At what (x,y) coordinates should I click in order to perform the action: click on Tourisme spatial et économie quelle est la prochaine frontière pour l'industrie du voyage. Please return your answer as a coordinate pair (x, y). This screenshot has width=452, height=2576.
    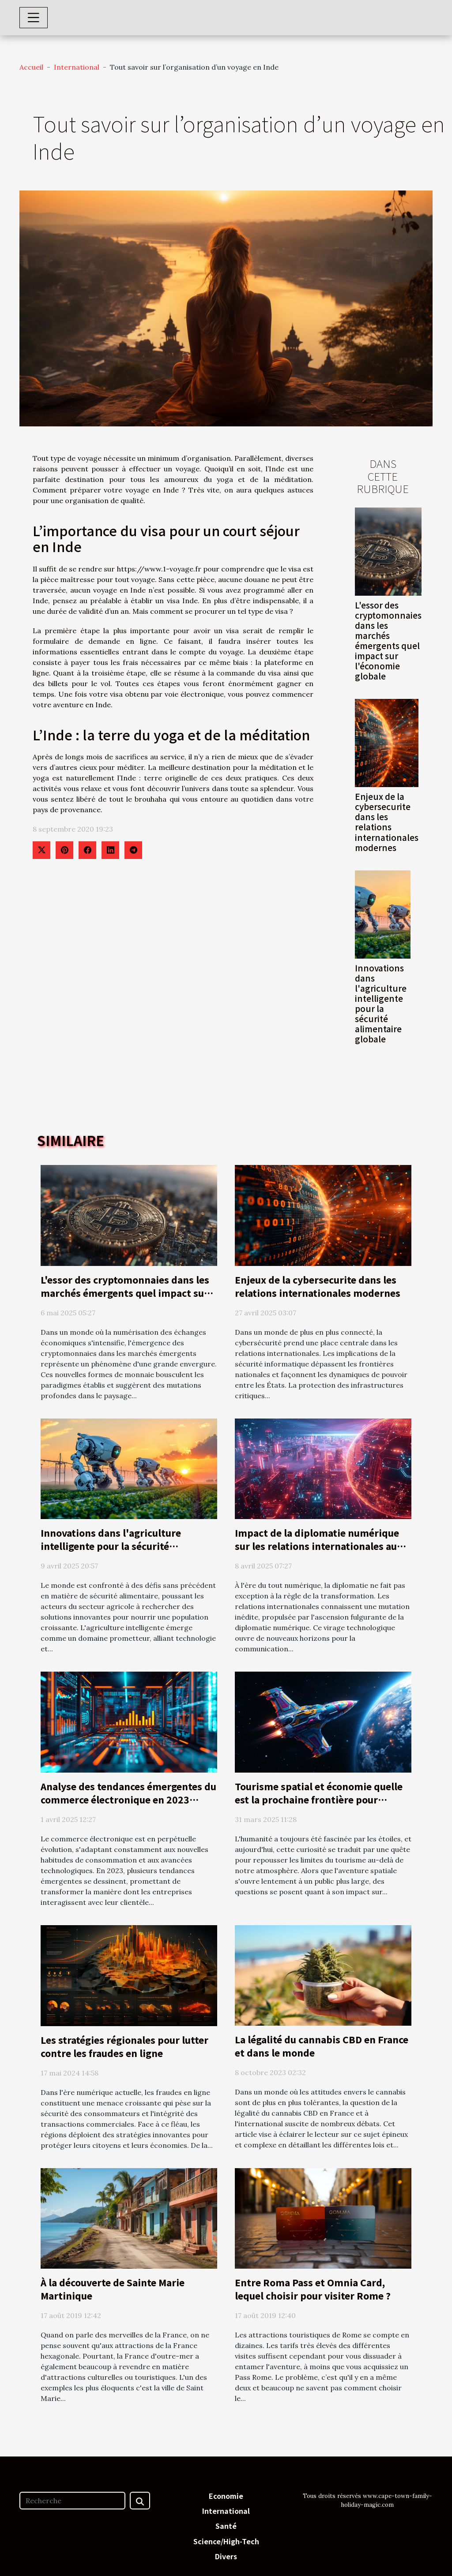
    Looking at the image, I should click on (319, 1799).